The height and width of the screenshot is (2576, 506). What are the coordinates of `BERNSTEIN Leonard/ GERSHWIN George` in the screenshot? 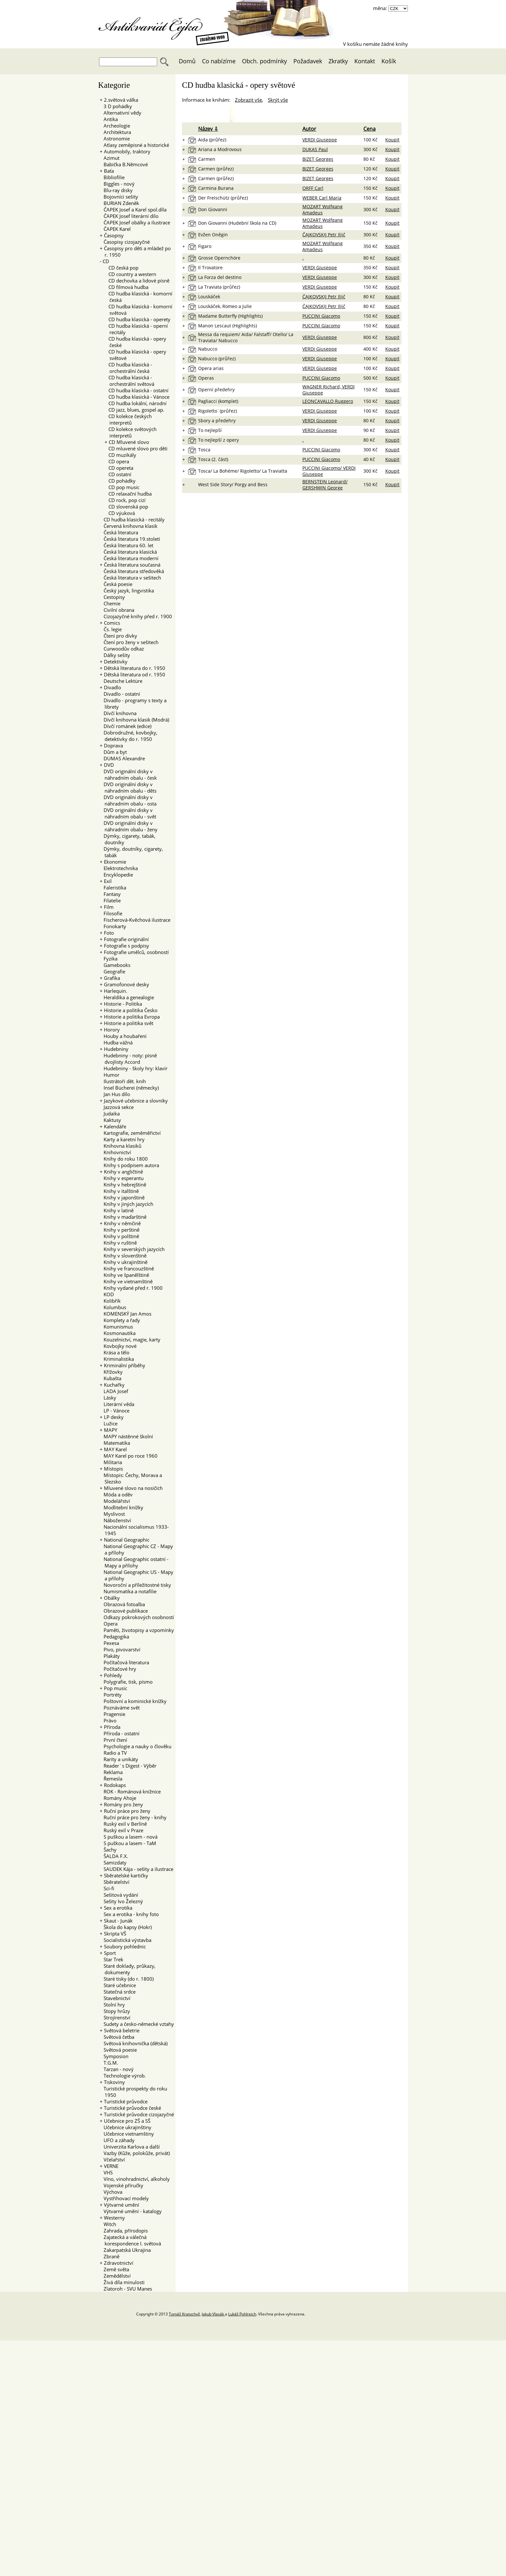 It's located at (325, 484).